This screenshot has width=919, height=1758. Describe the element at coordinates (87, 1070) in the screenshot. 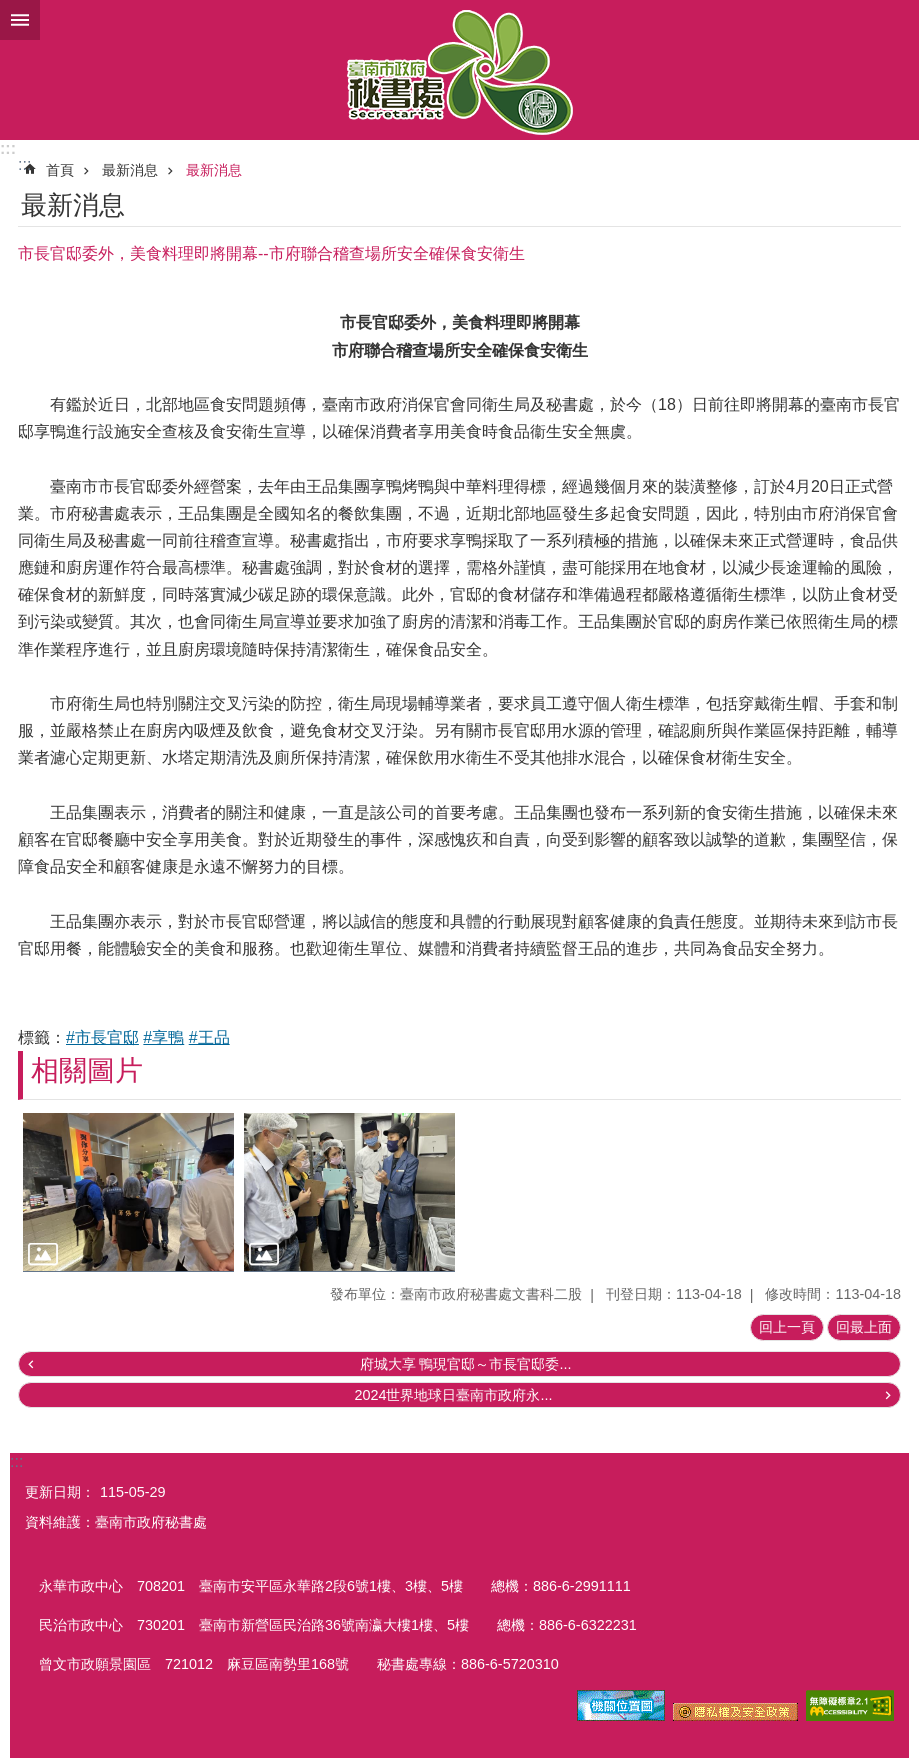

I see `相關圖片` at that location.